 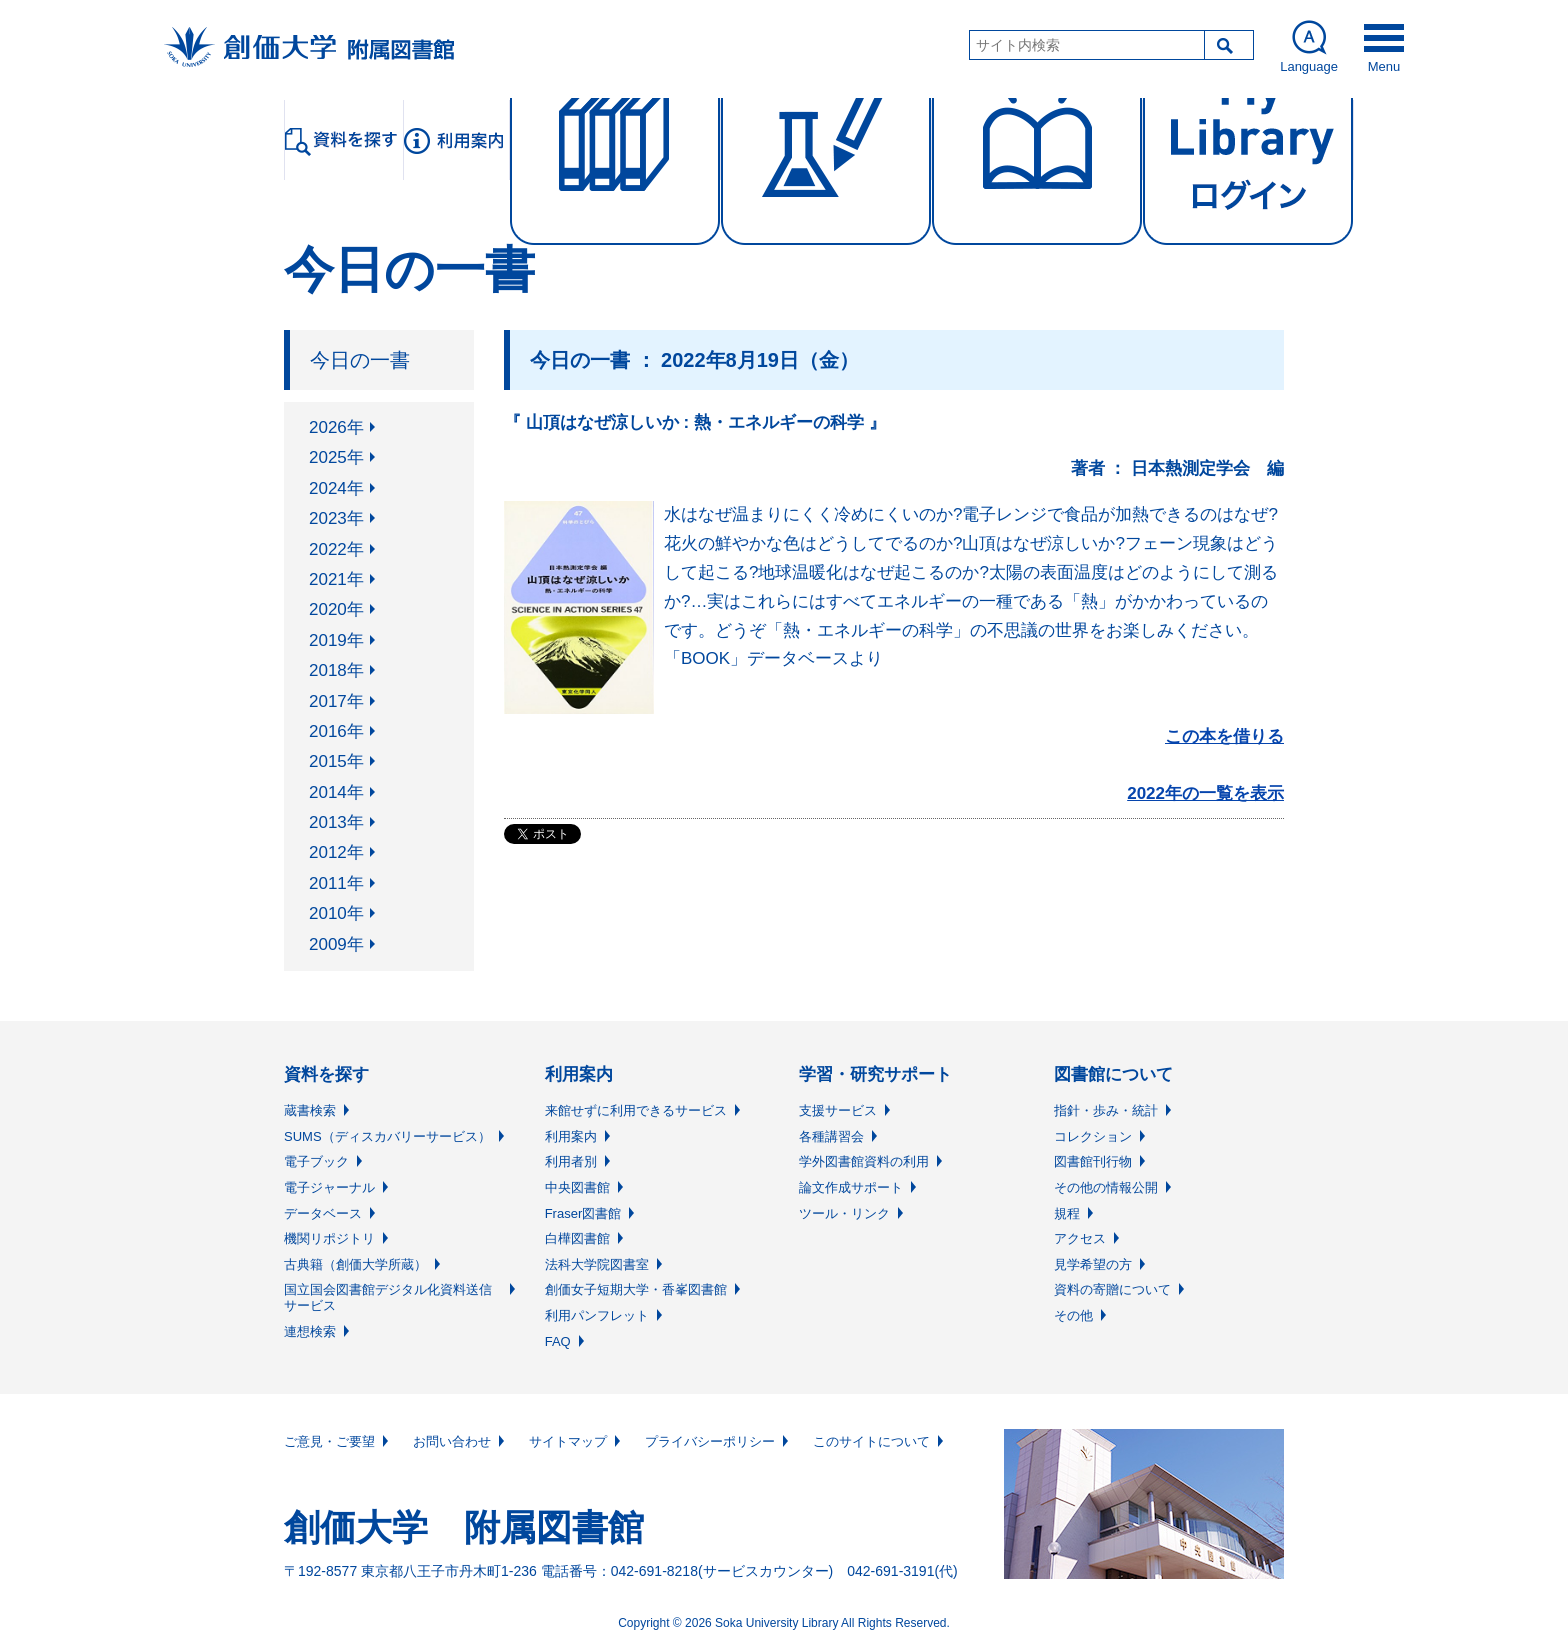 What do you see at coordinates (636, 1289) in the screenshot?
I see `創価女子短期大学・香峯図書館` at bounding box center [636, 1289].